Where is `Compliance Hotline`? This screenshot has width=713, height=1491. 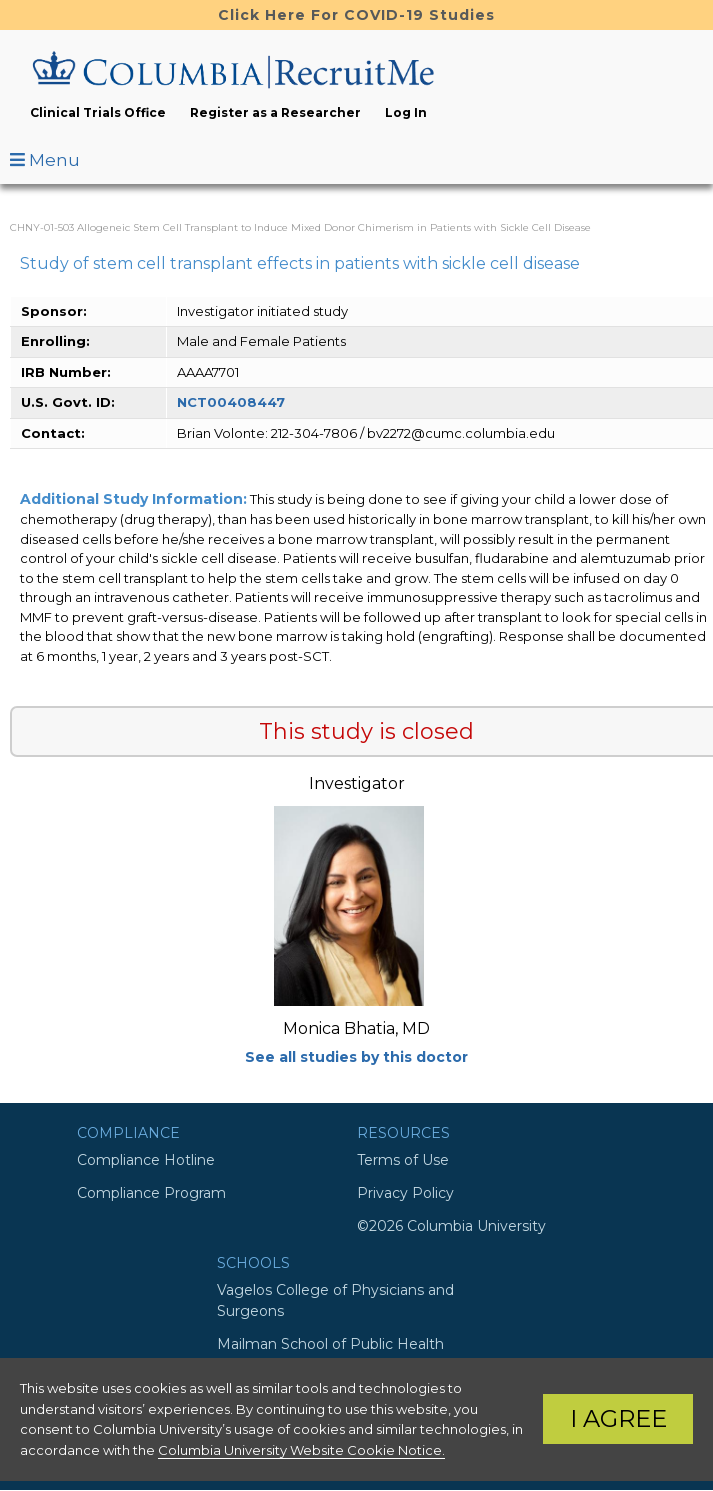 Compliance Hotline is located at coordinates (146, 1160).